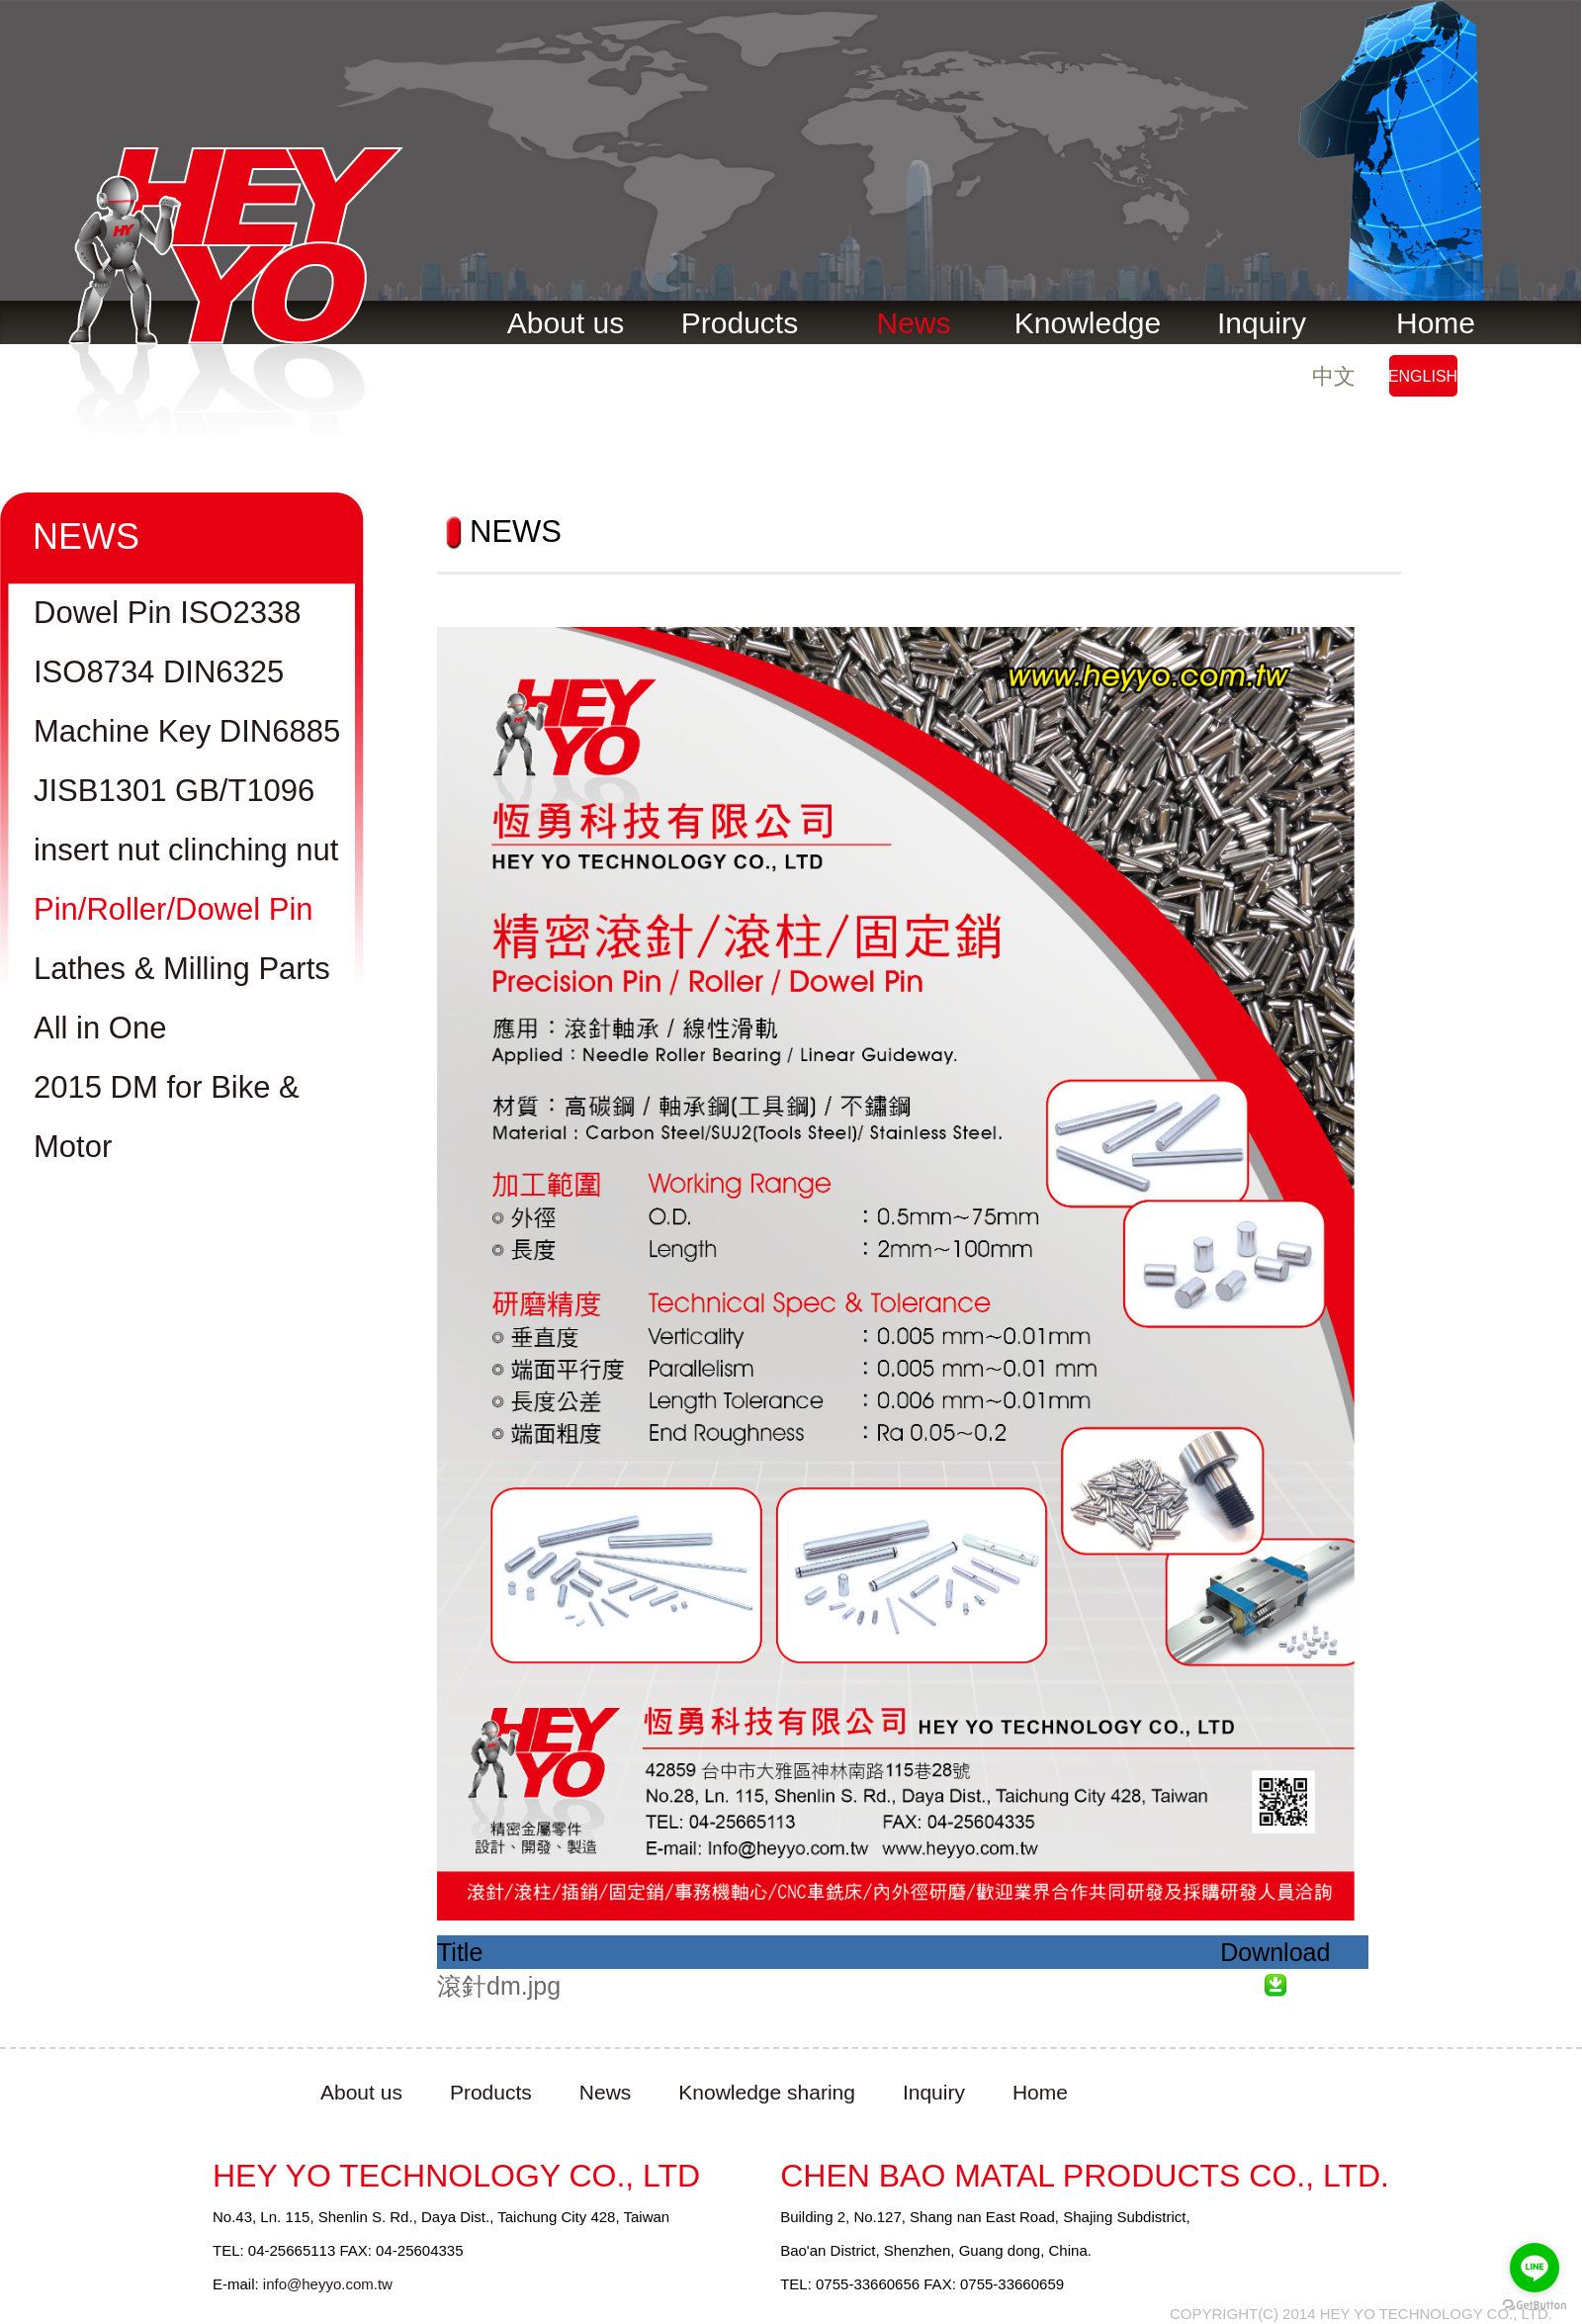 The height and width of the screenshot is (2324, 1582). I want to click on CHEN BAO MATAL PRODUCTS CO., LTD., so click(1084, 2175).